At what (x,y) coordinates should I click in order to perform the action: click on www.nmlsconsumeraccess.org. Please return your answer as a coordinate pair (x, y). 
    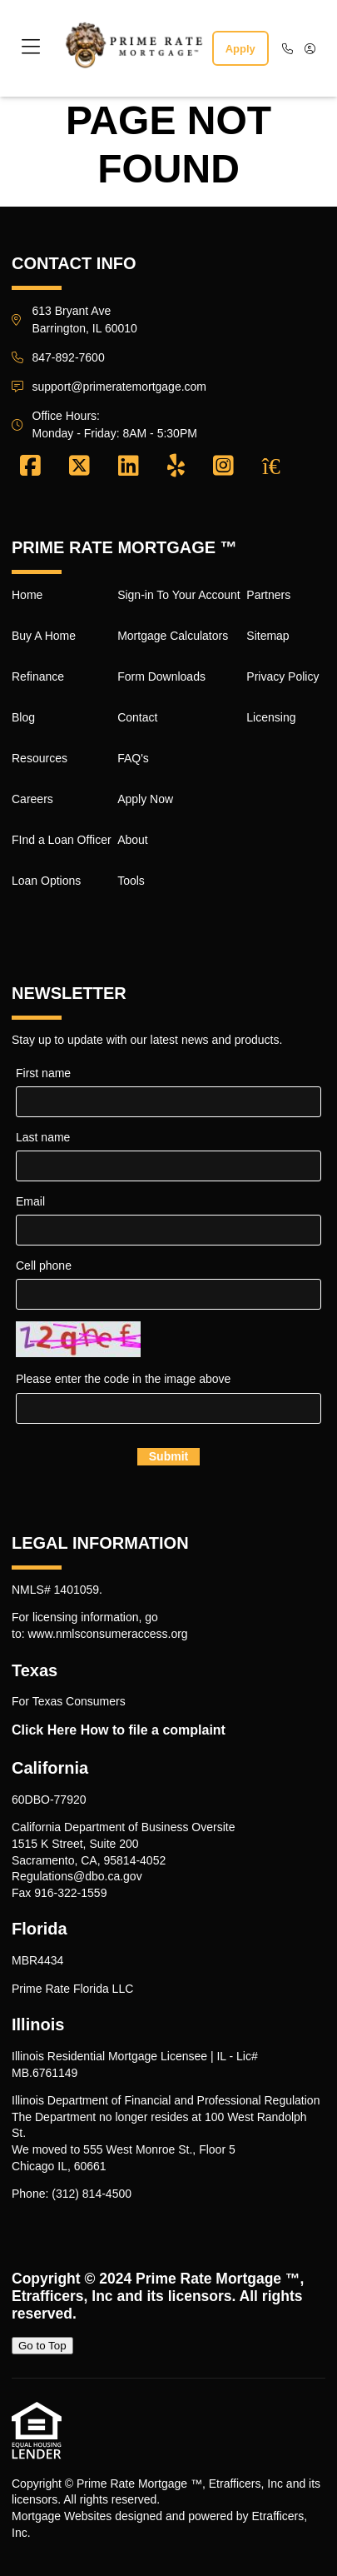
    Looking at the image, I should click on (107, 1633).